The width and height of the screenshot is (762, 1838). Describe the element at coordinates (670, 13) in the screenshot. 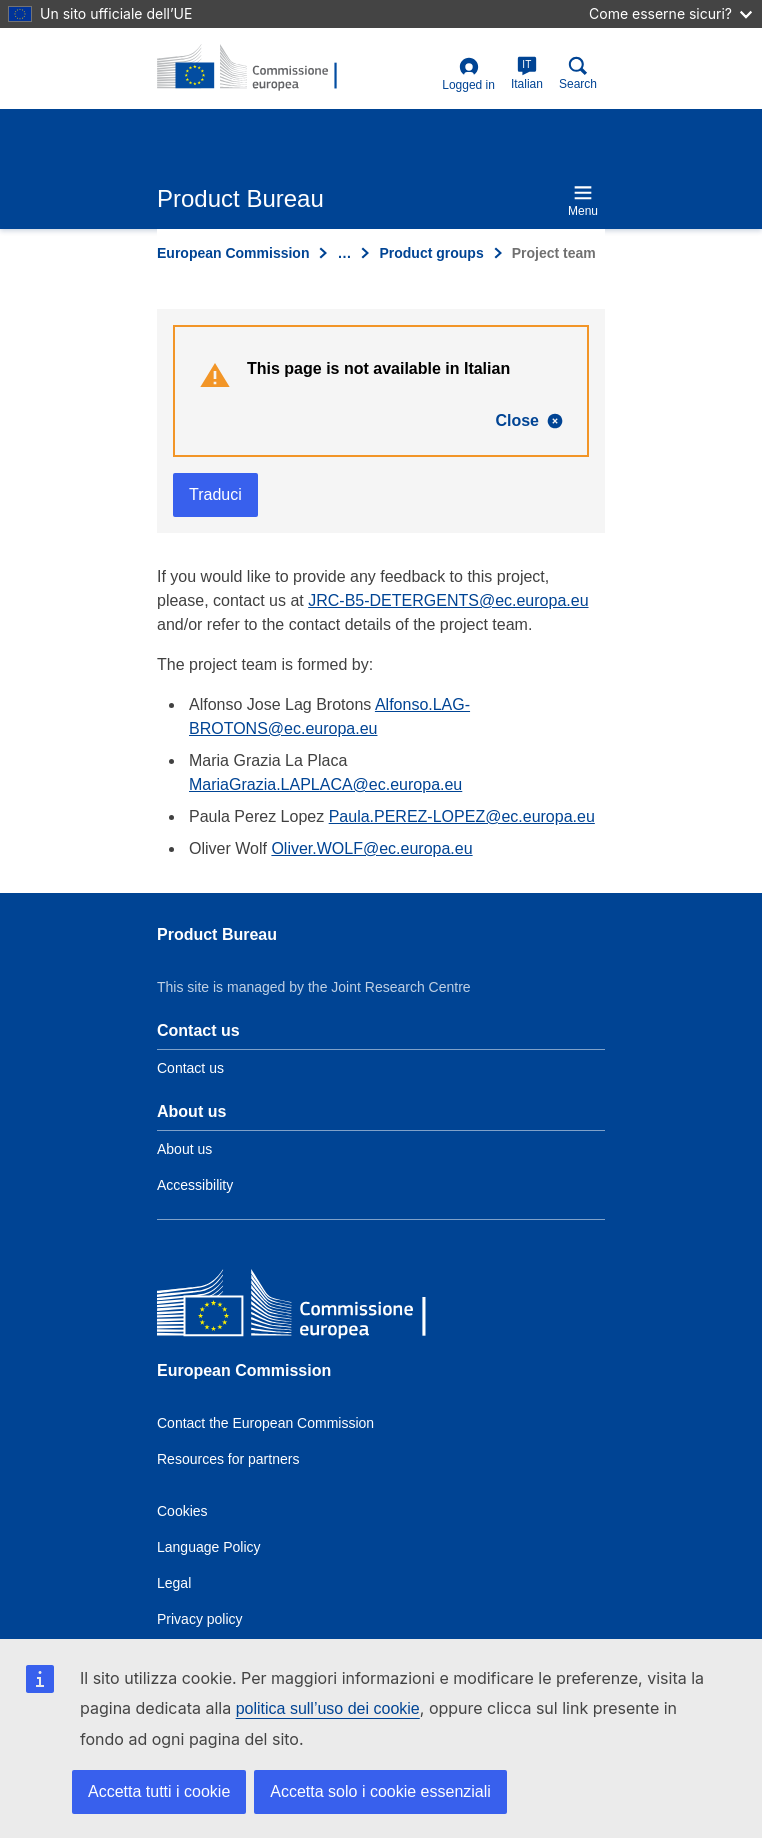

I see `Come esserne sicuri?` at that location.